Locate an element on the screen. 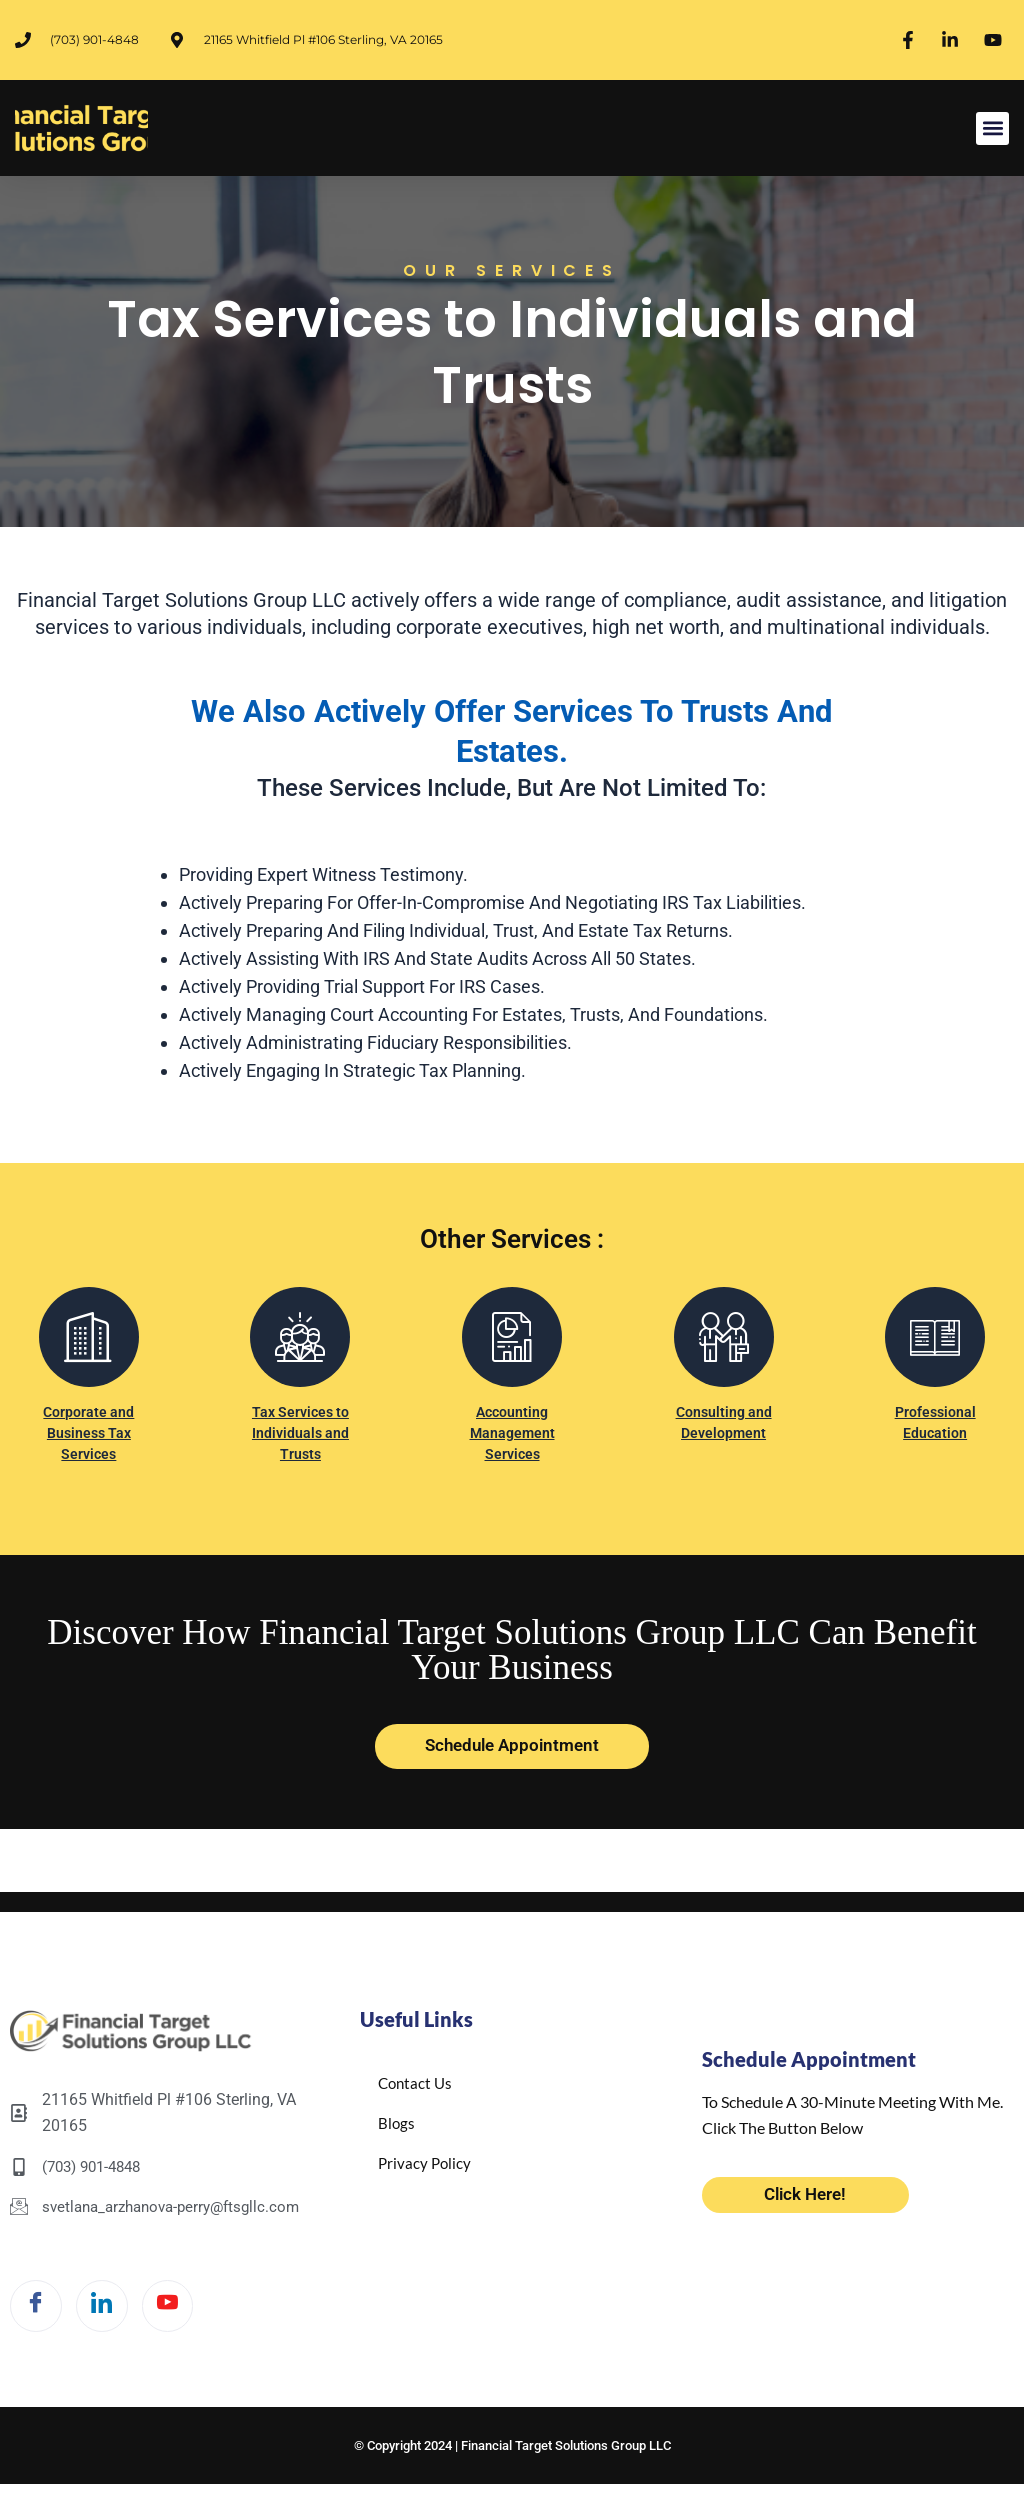 The image size is (1024, 2504). Professional Education is located at coordinates (935, 1432).